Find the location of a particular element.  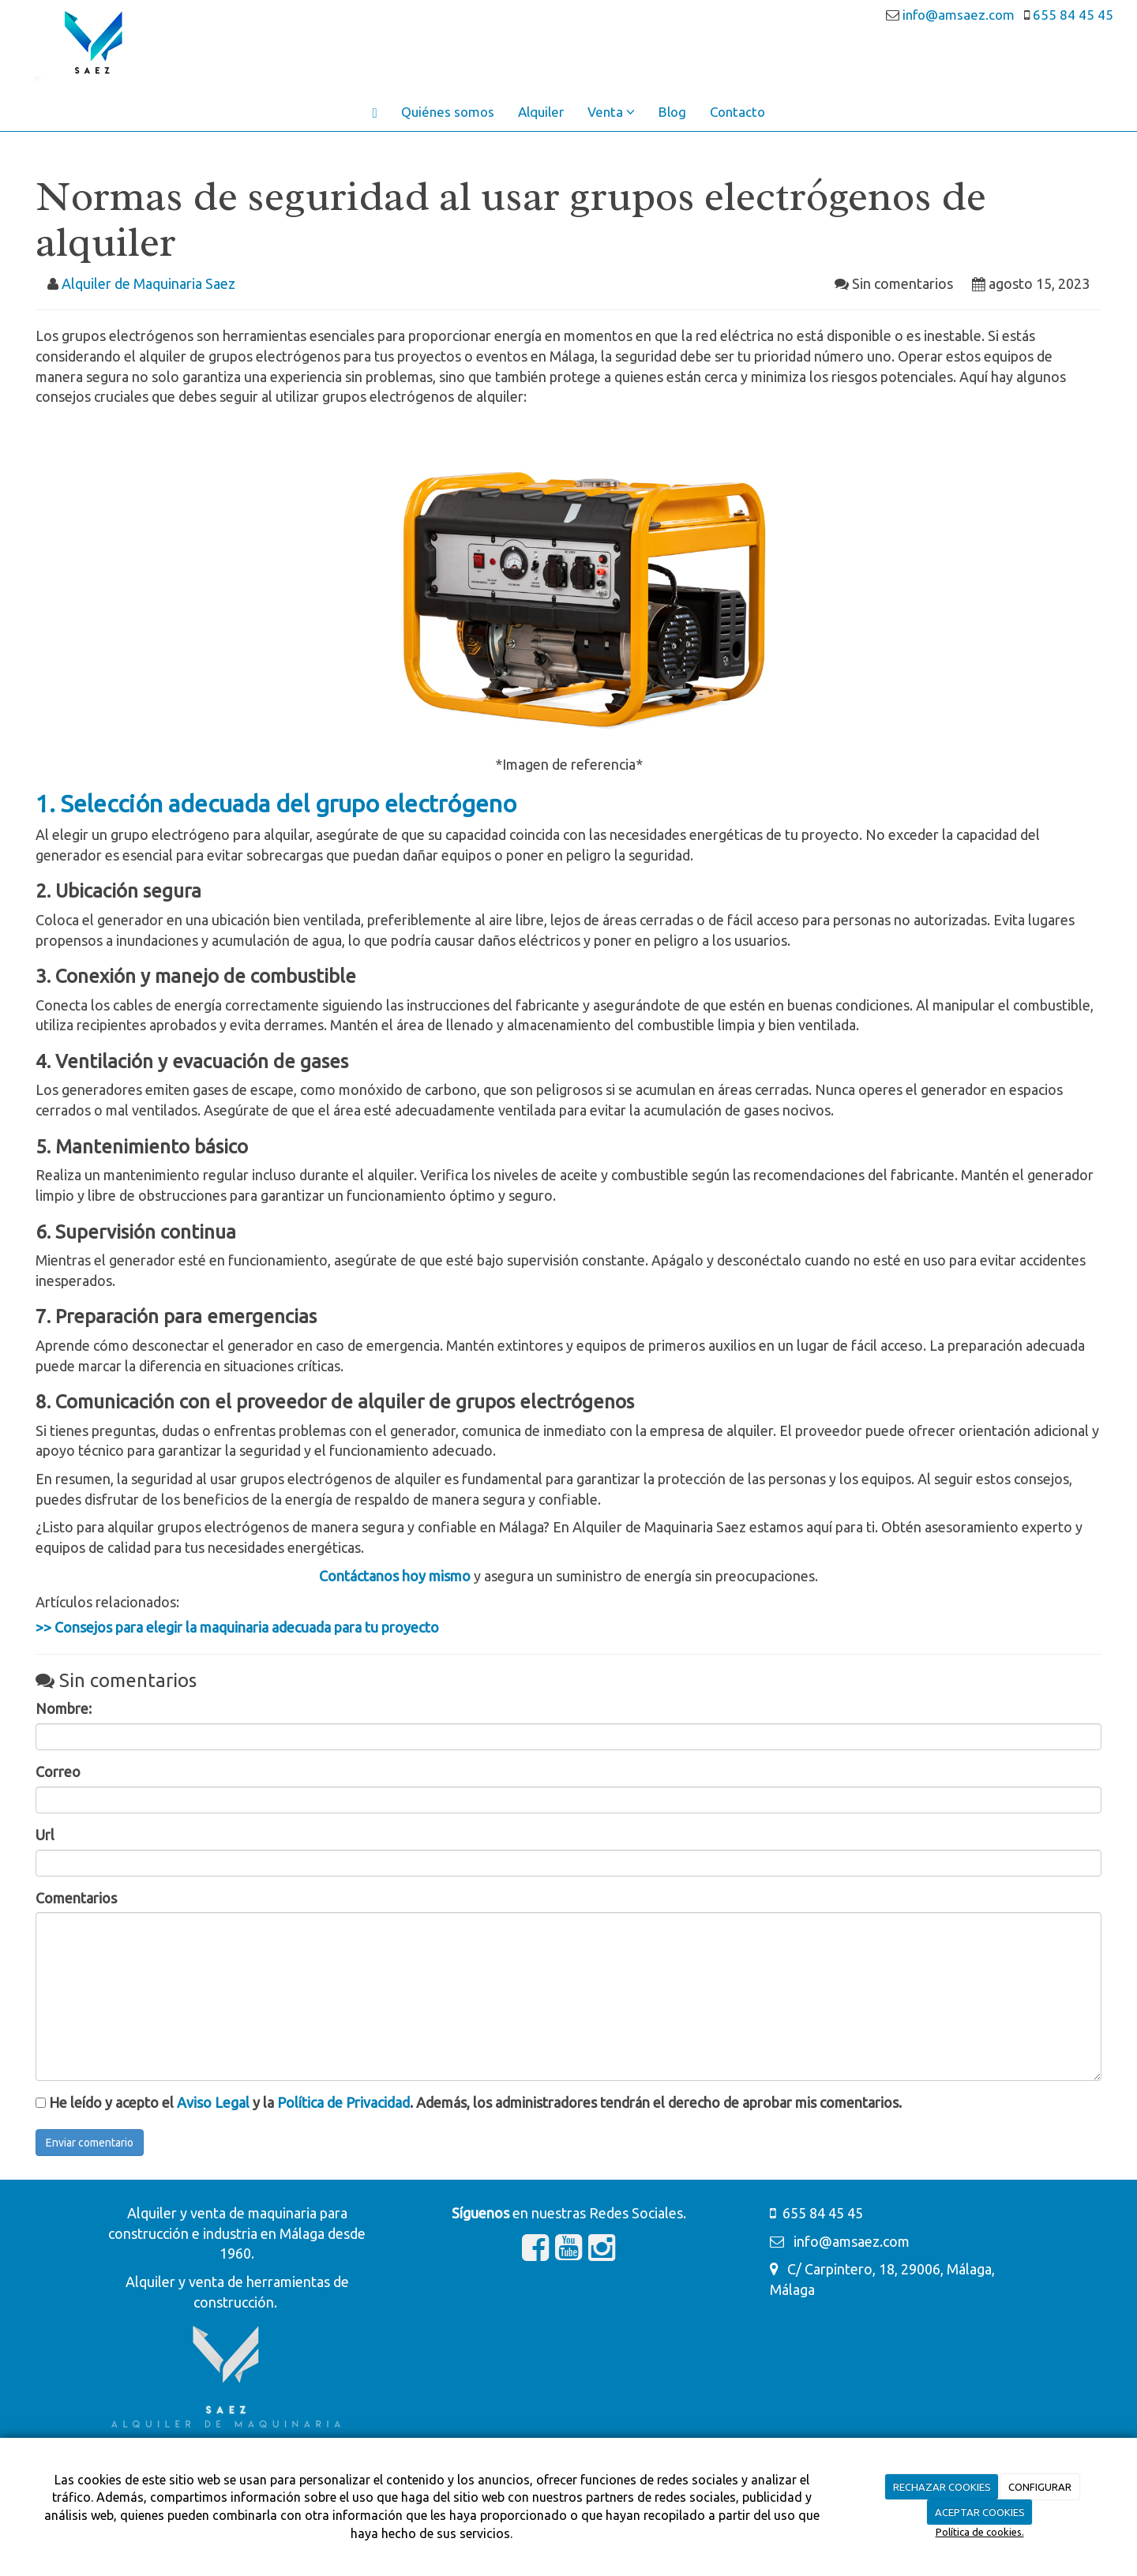

Enviar comentario is located at coordinates (89, 2142).